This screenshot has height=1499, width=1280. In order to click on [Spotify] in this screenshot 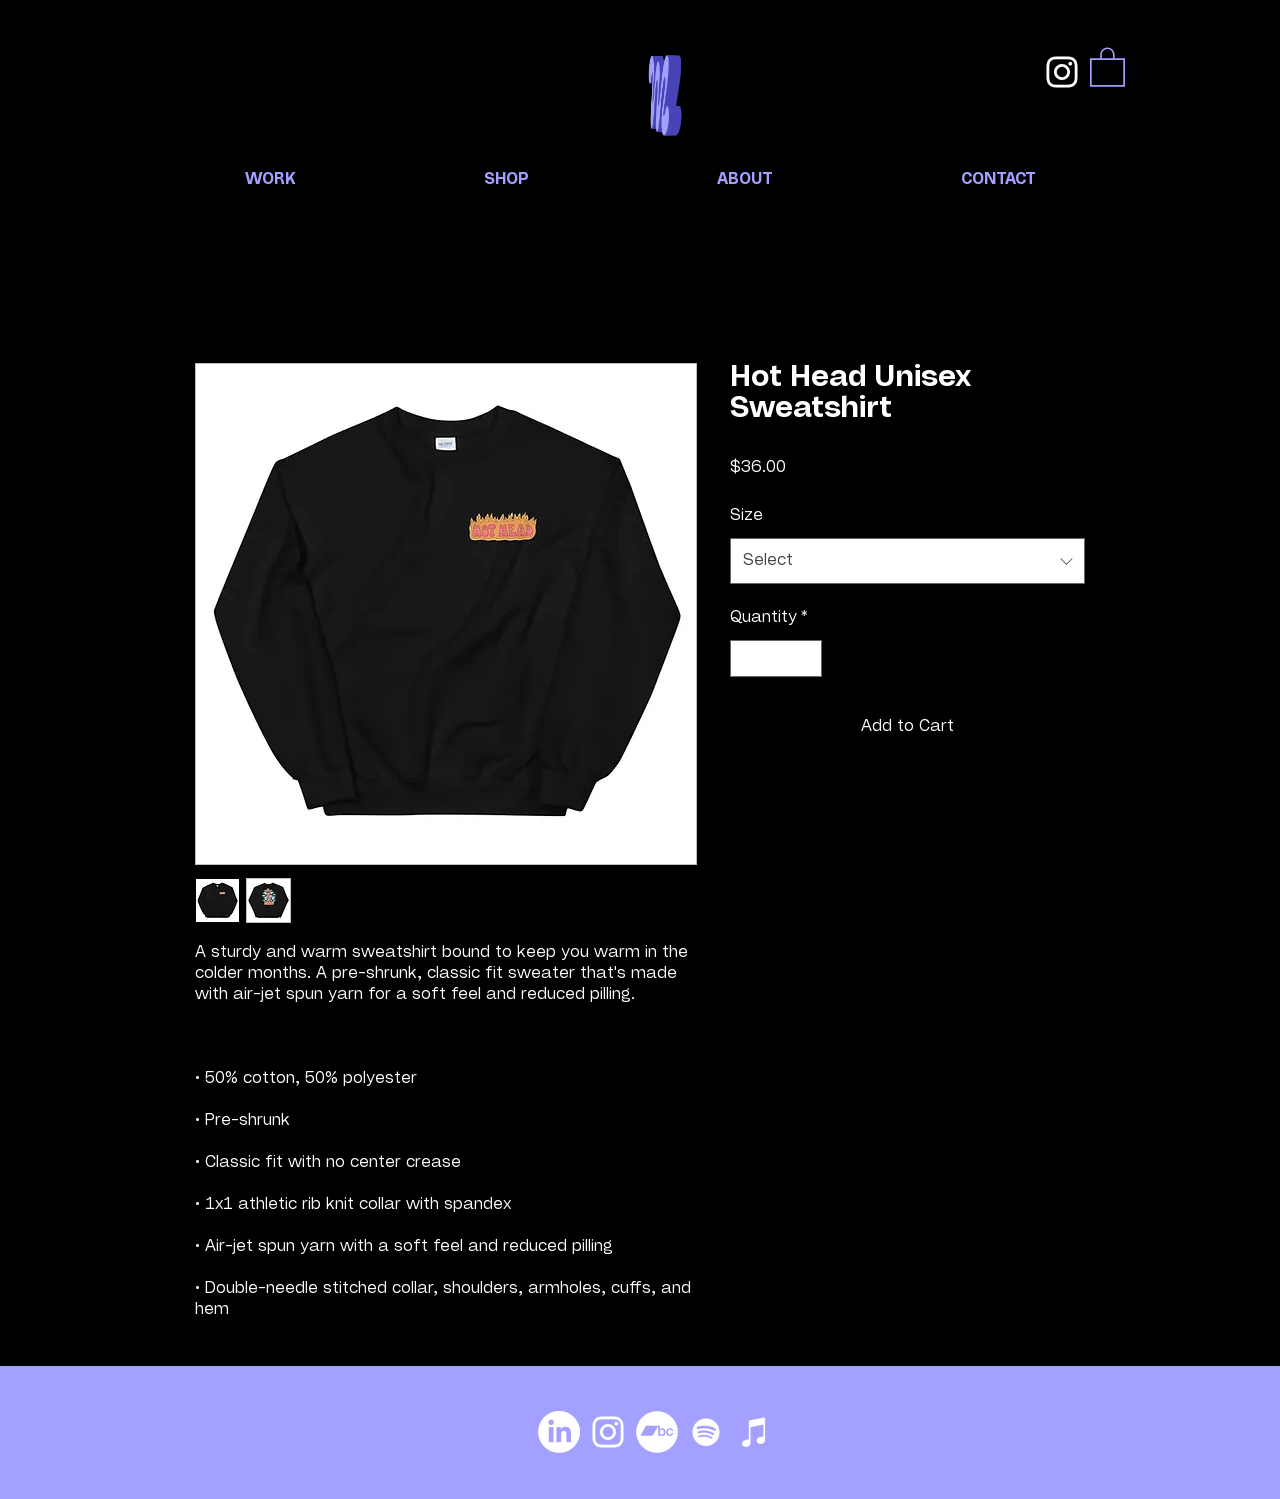, I will do `click(706, 1432)`.